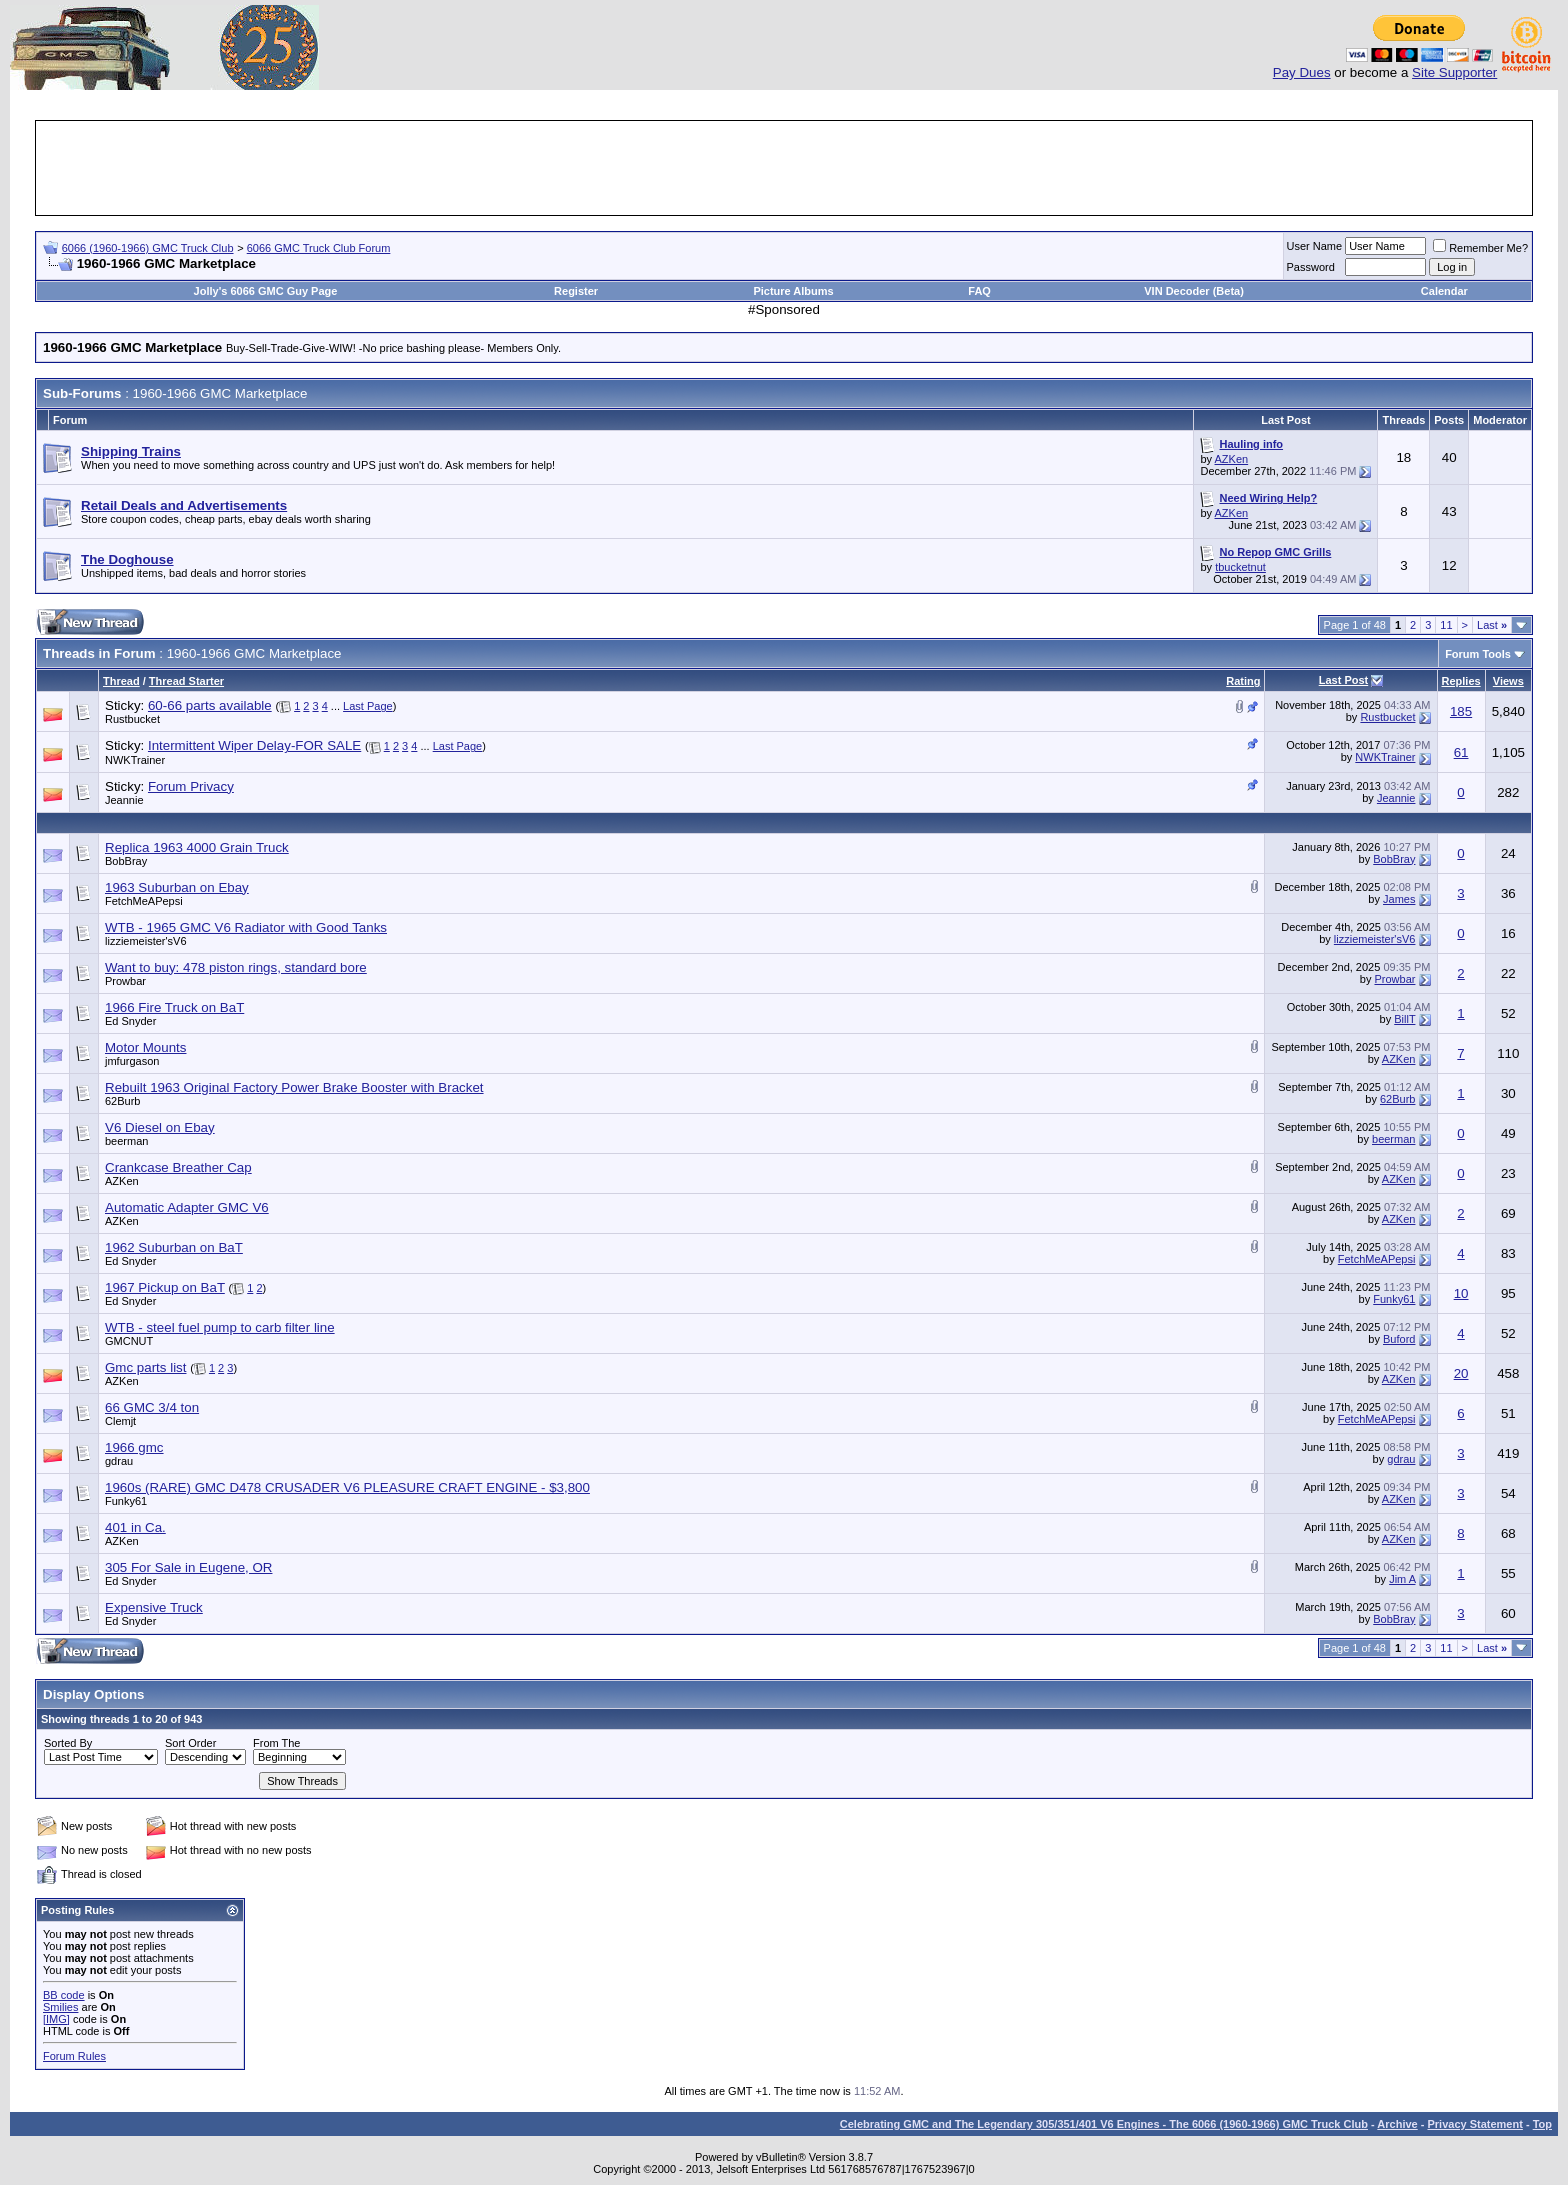  I want to click on beerman, so click(126, 1141).